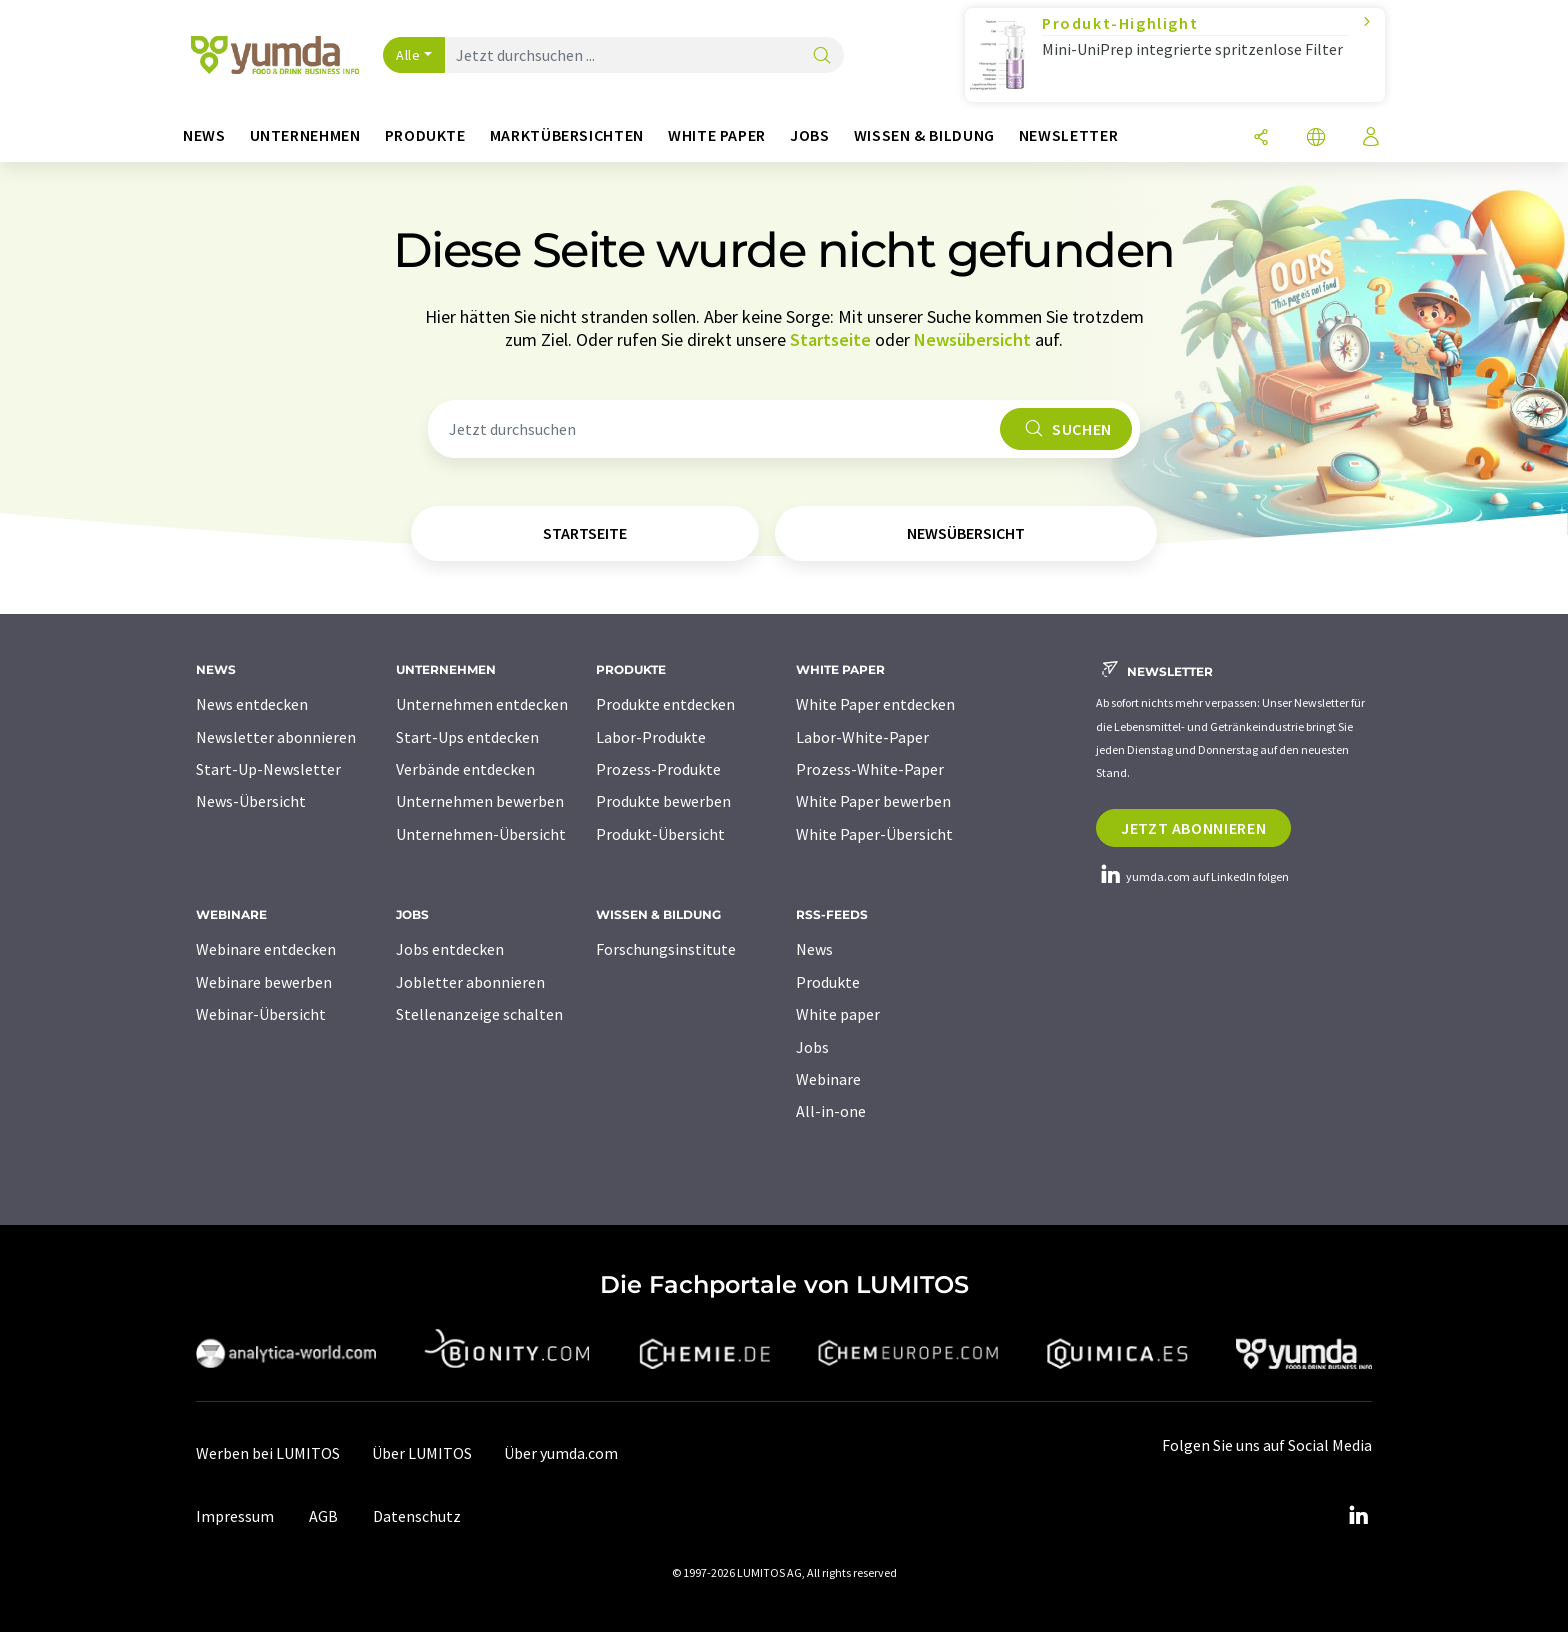  What do you see at coordinates (1068, 135) in the screenshot?
I see `Newsletter [button]` at bounding box center [1068, 135].